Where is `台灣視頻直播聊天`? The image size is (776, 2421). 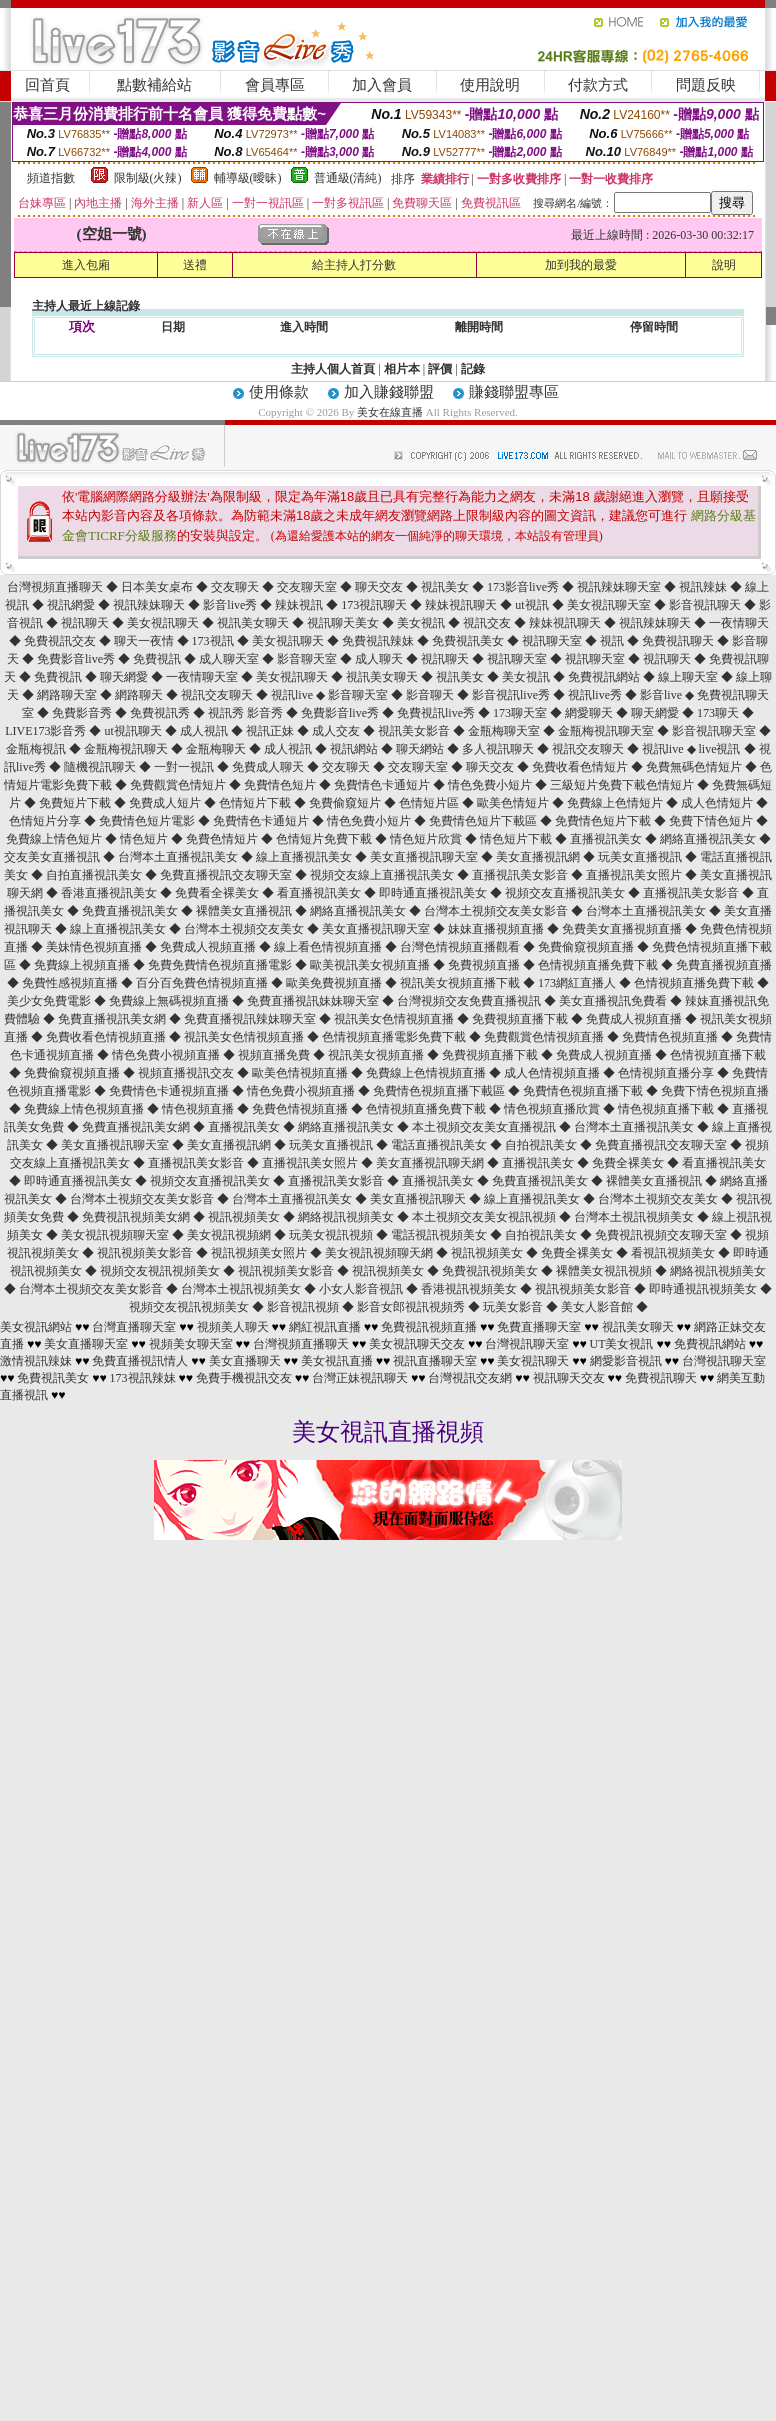
台灣視頻直播聊天 is located at coordinates (55, 587).